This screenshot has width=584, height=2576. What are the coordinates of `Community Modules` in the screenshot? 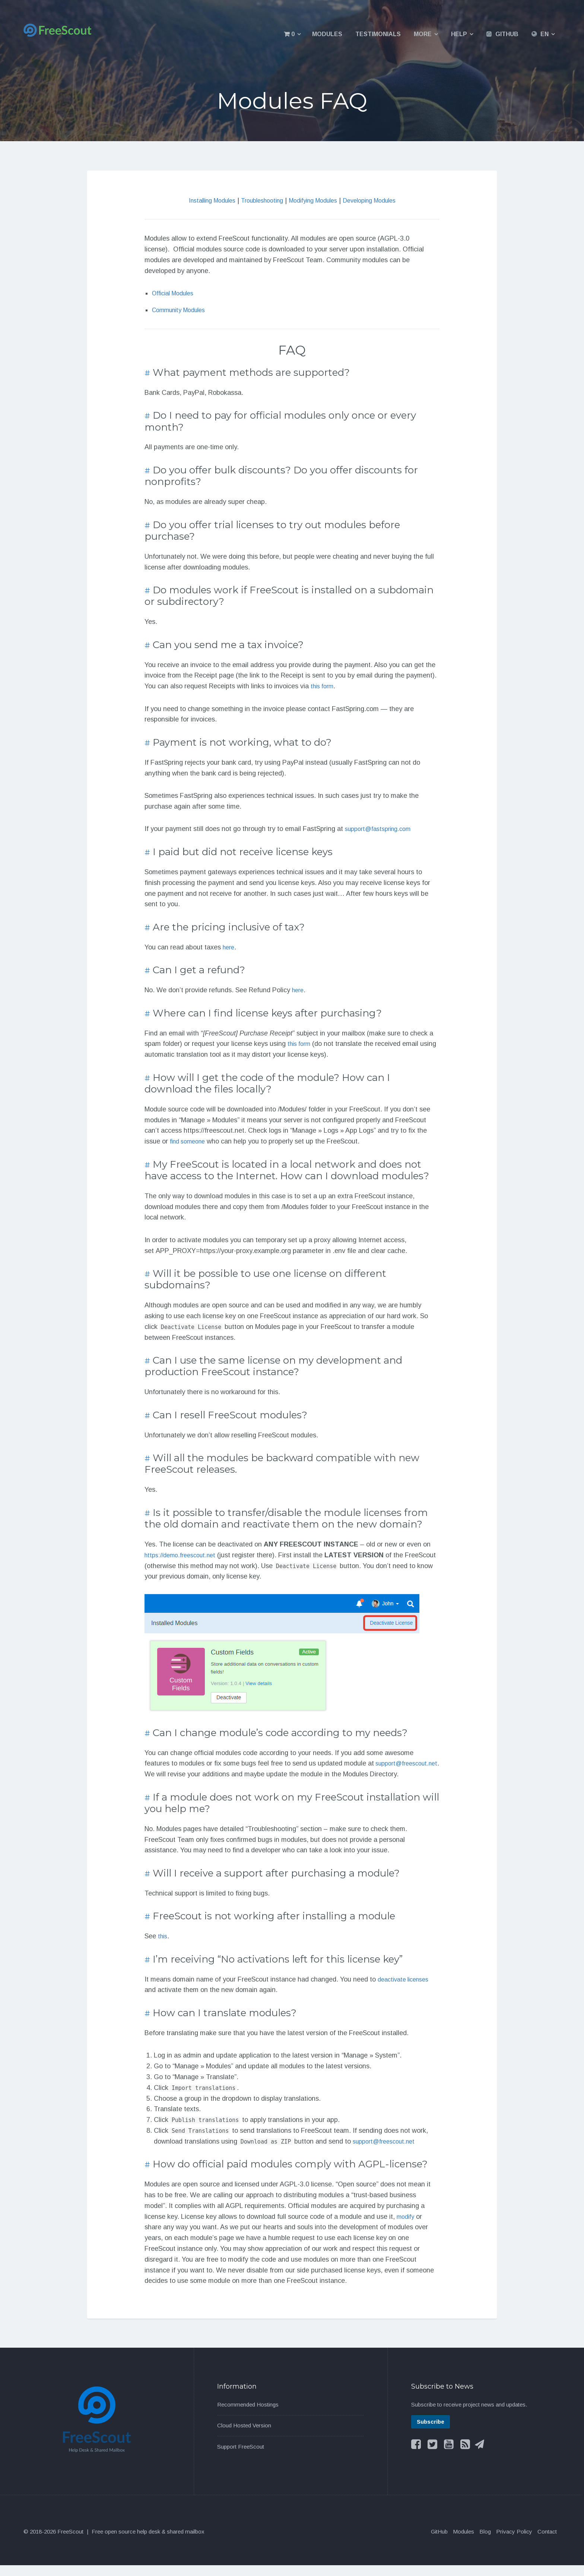 It's located at (182, 310).